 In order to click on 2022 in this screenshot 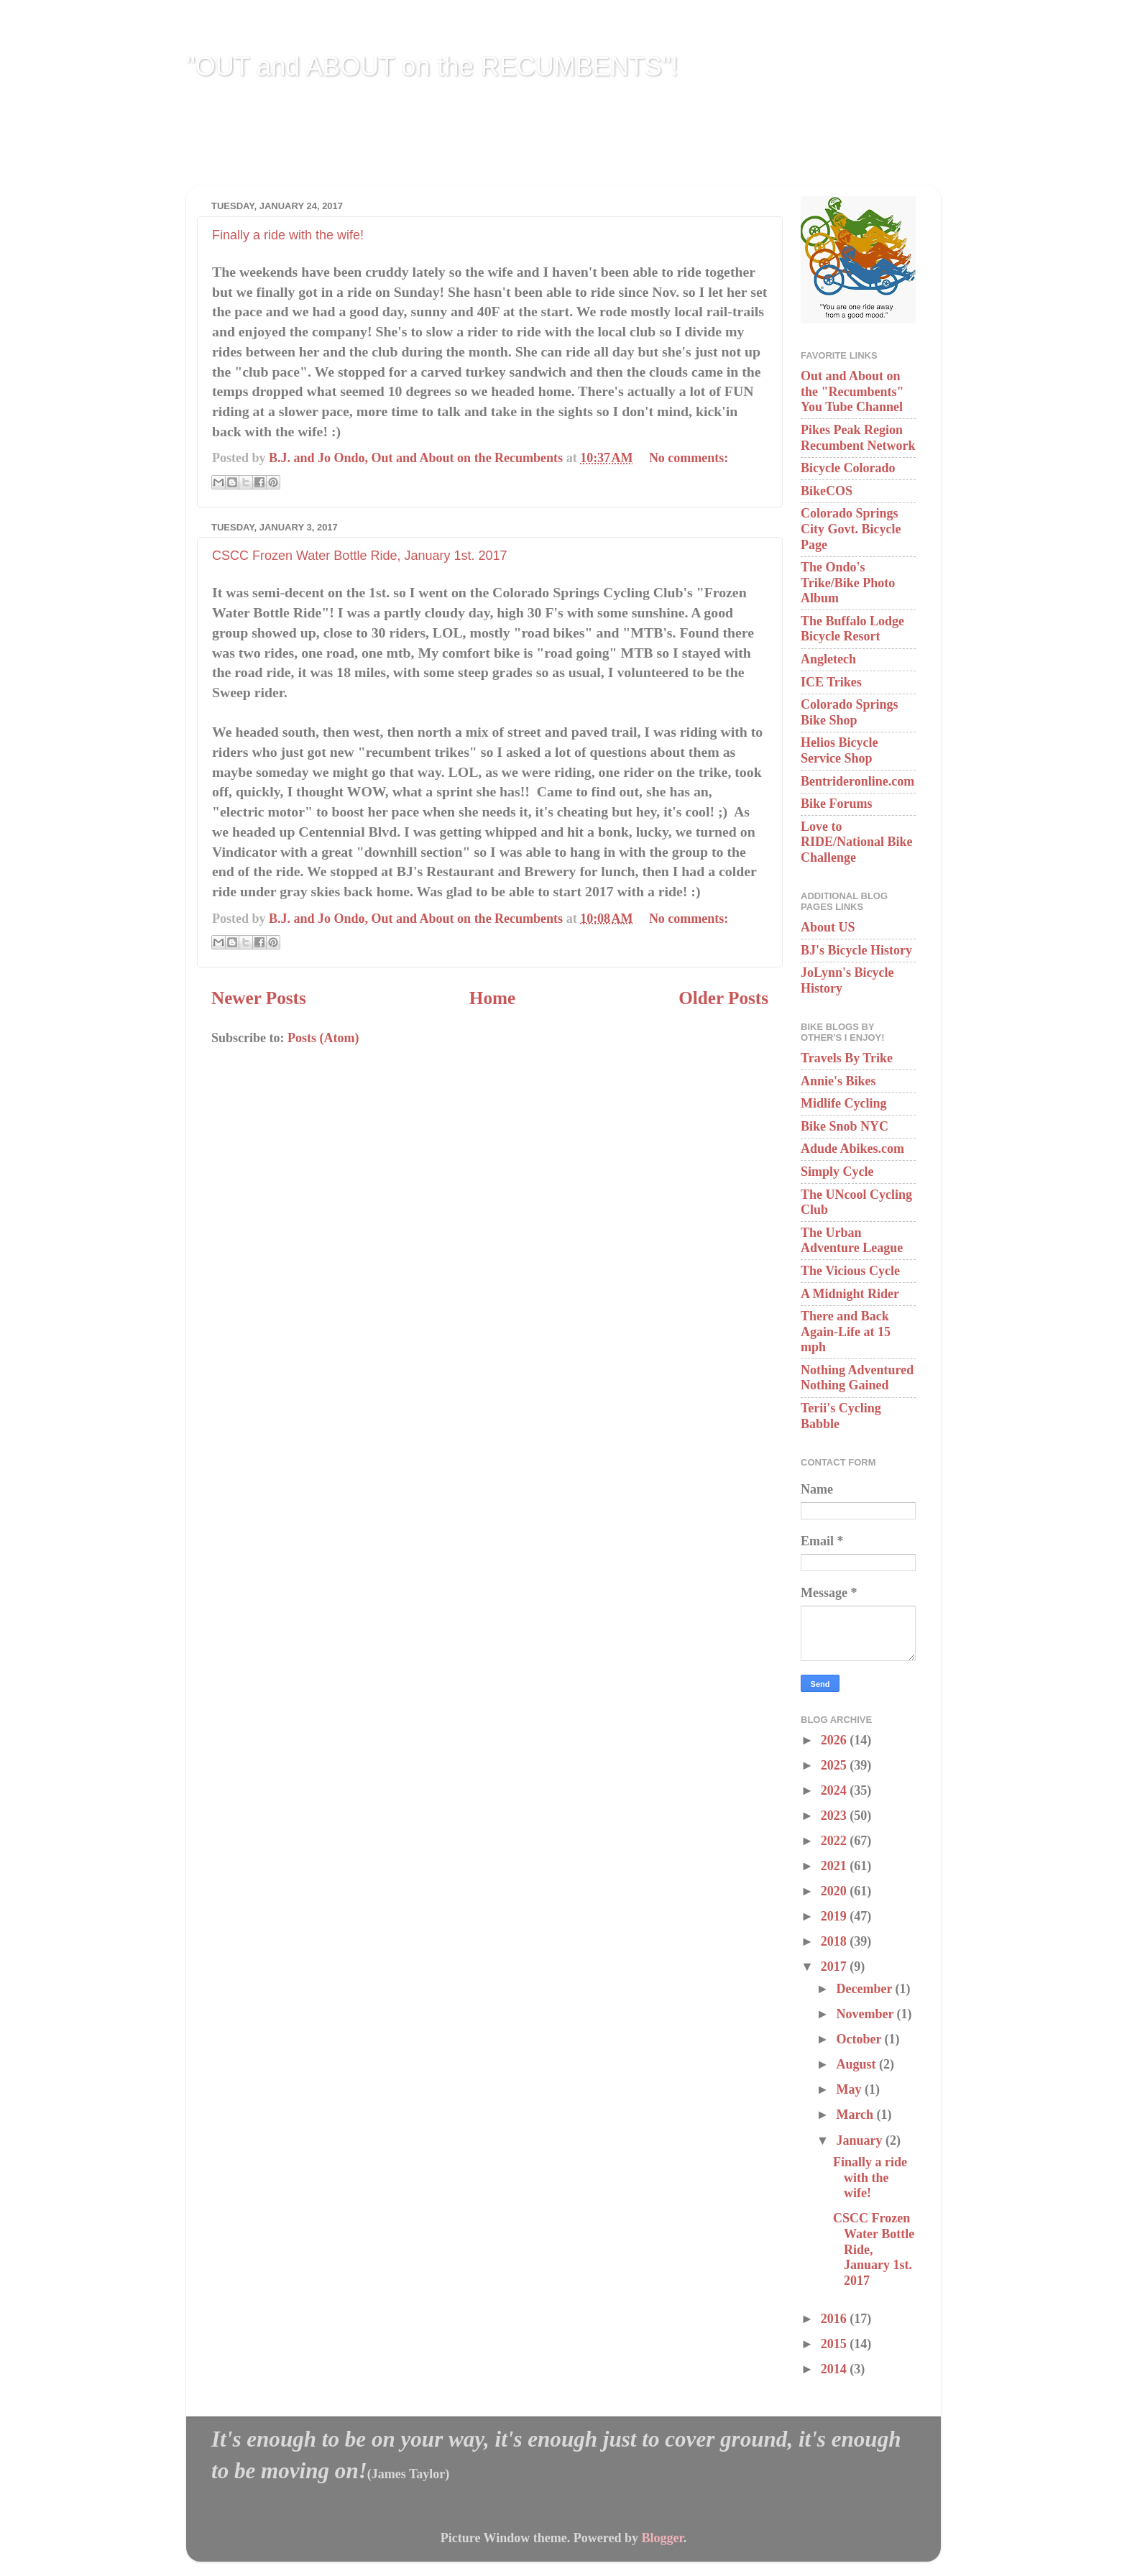, I will do `click(835, 1841)`.